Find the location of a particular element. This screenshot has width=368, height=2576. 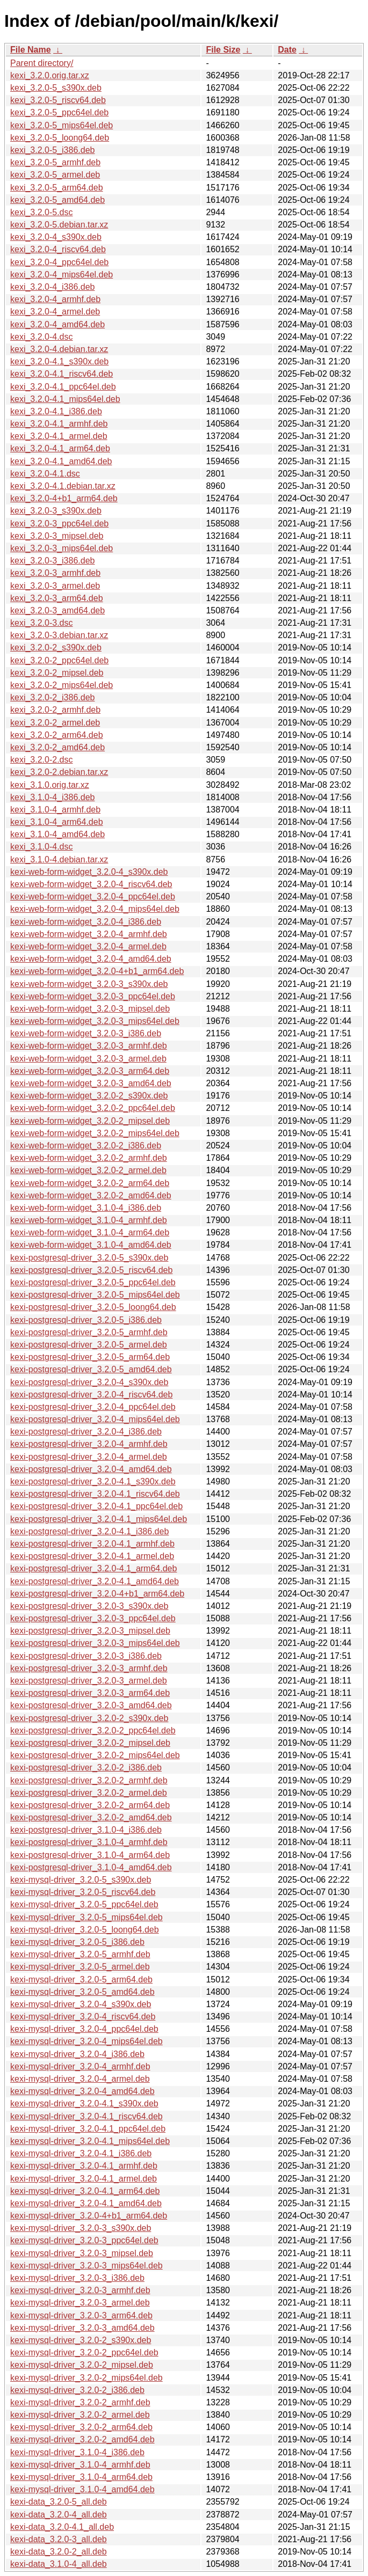

kexi_3.2.0-4.1_arm64.deb is located at coordinates (60, 448).